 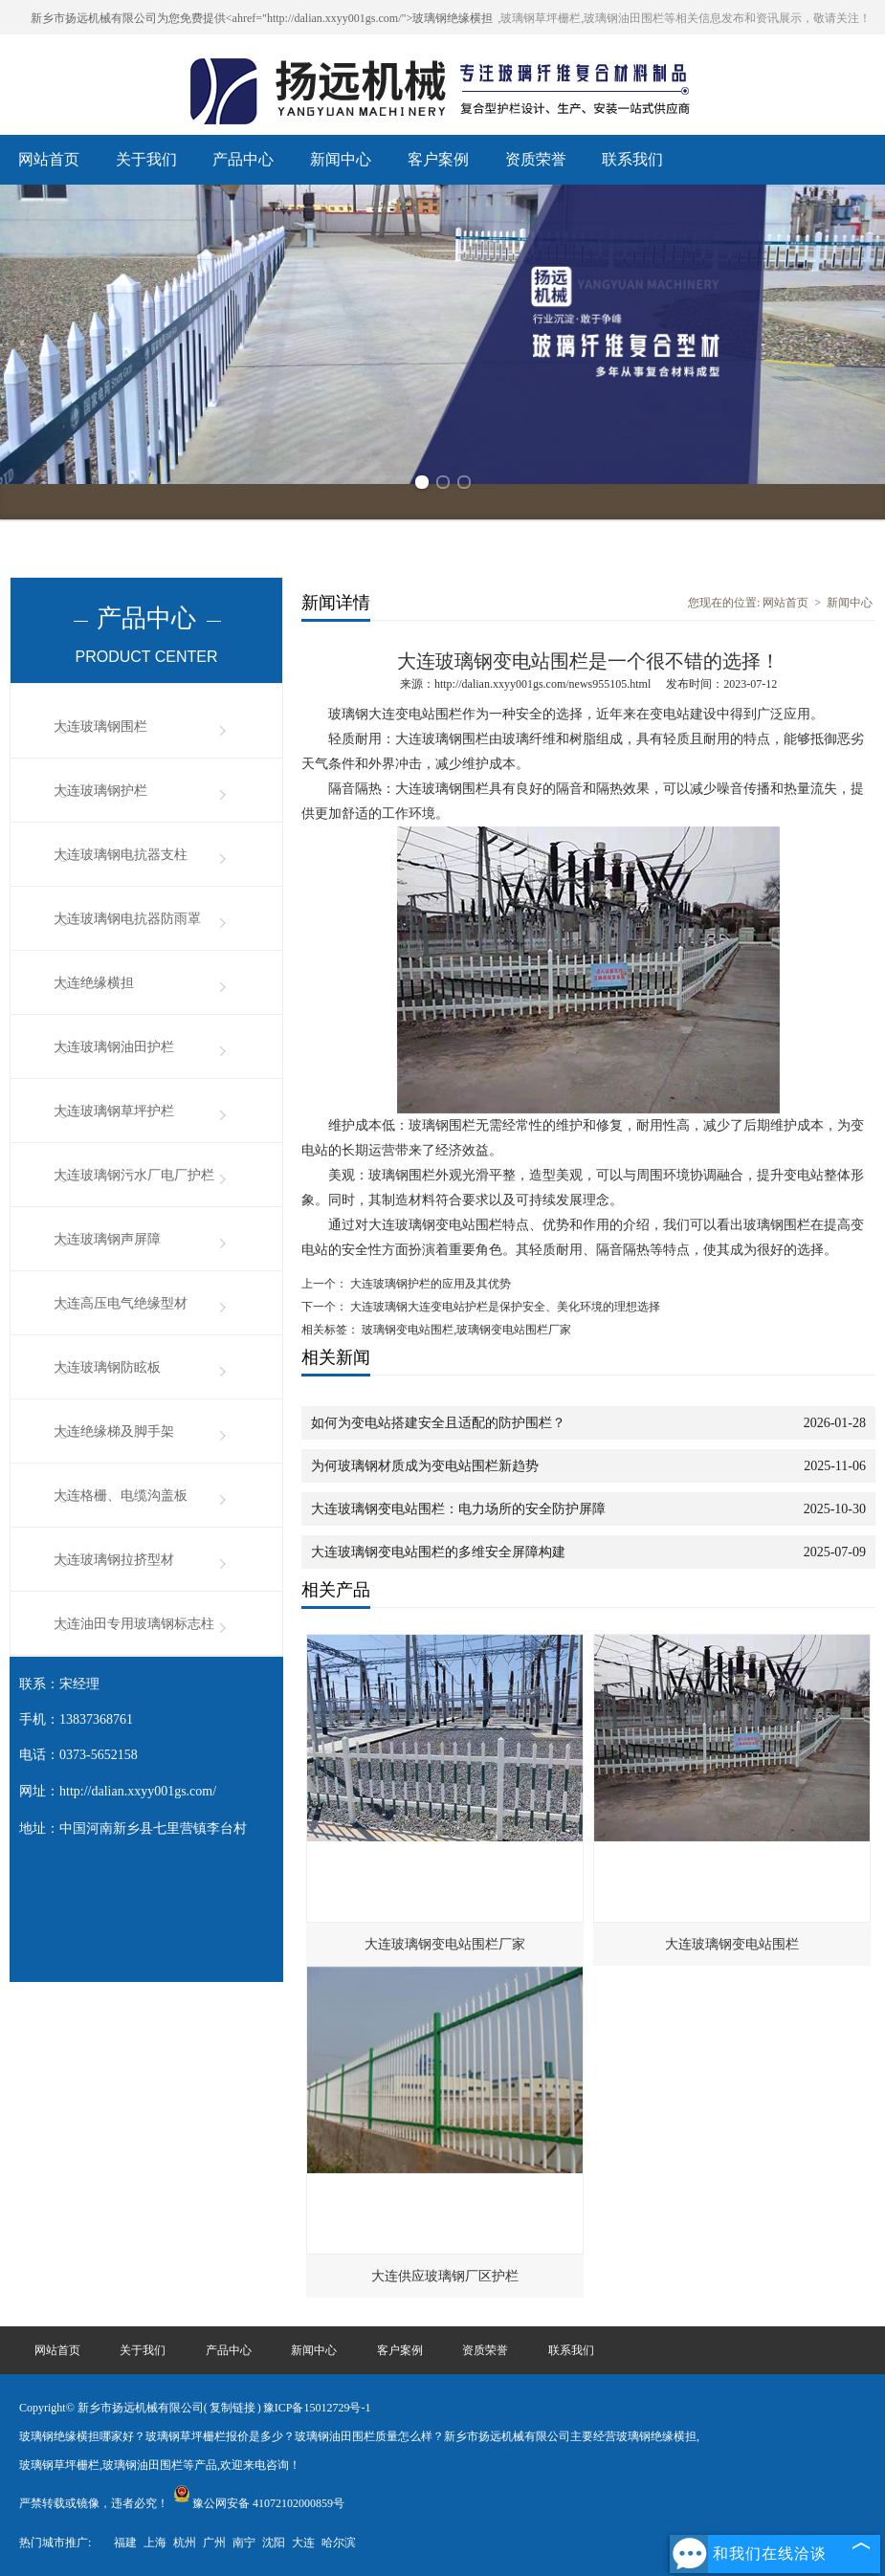 What do you see at coordinates (100, 726) in the screenshot?
I see `大连玻璃钢围栏` at bounding box center [100, 726].